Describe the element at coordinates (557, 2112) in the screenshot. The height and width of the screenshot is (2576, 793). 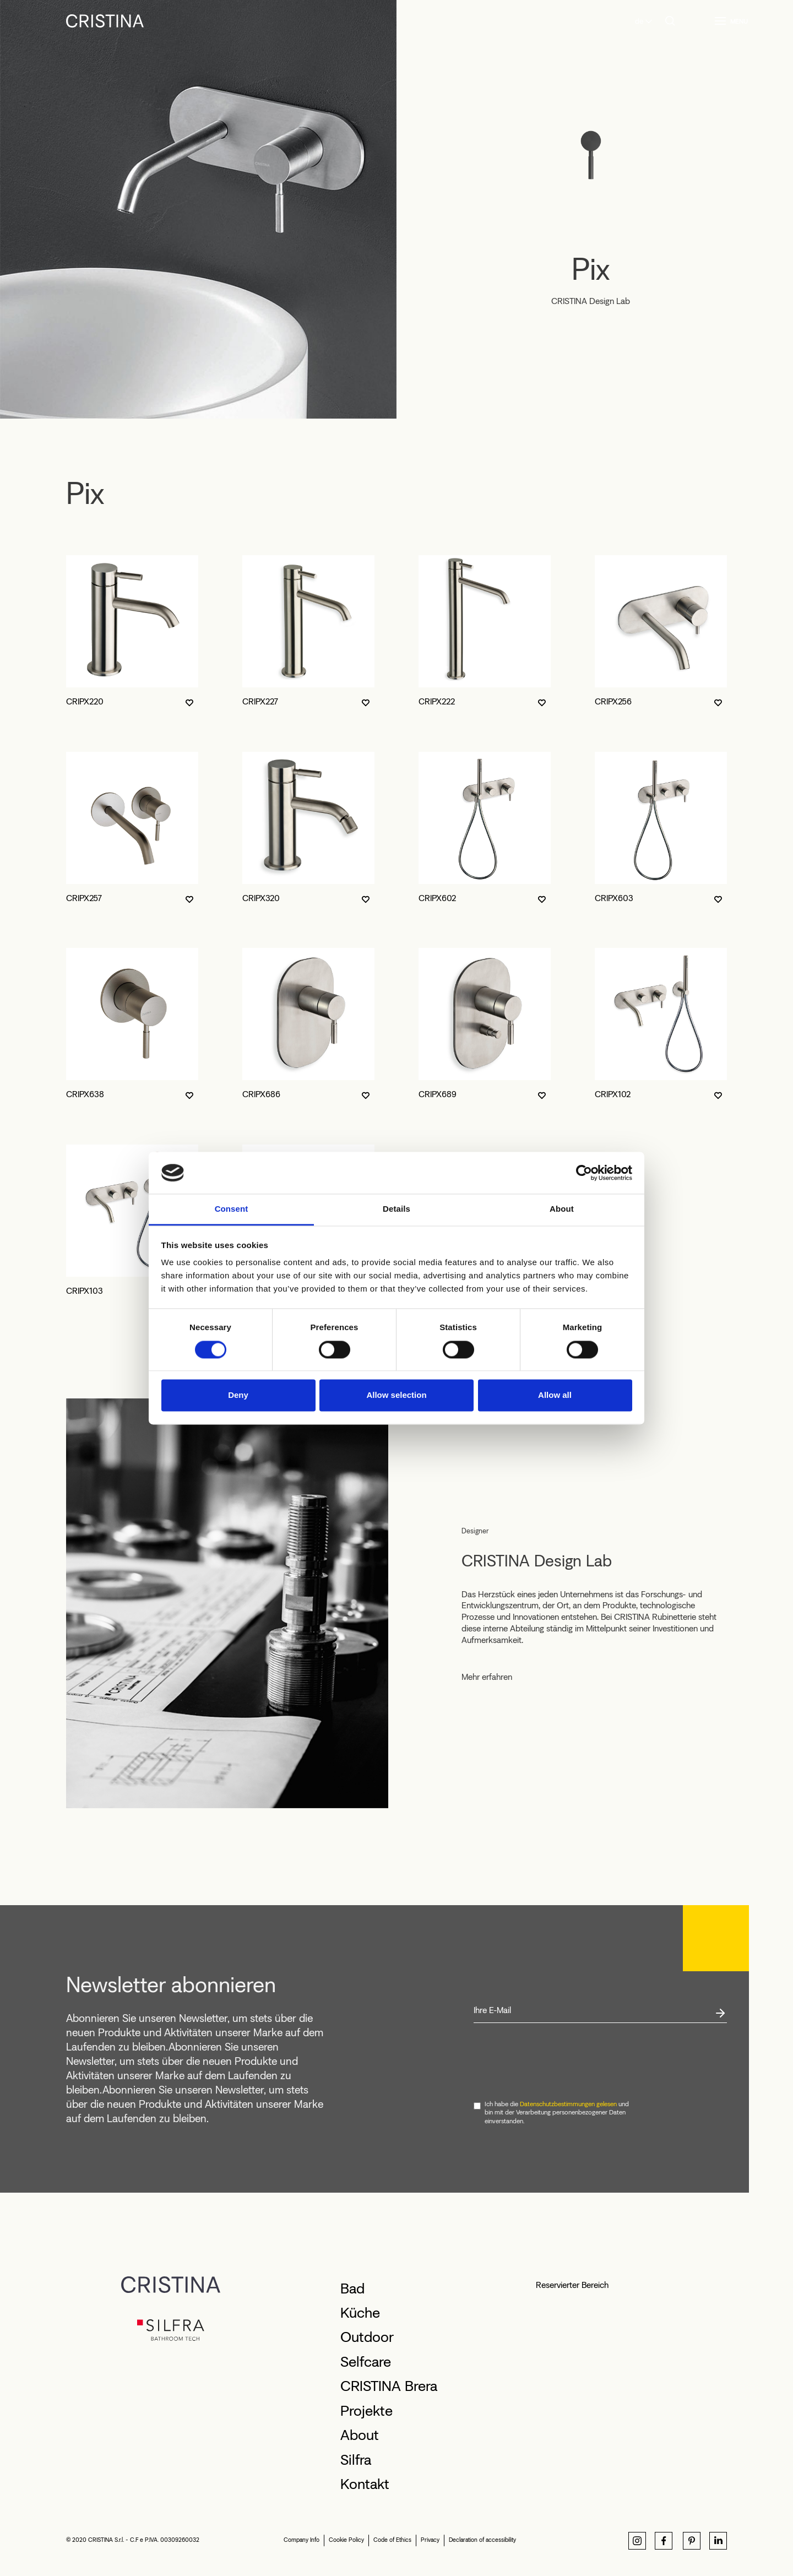
I see `Ich habe die und bin mit der Verarbeitung personenbezogener Daten einverstanden.` at that location.